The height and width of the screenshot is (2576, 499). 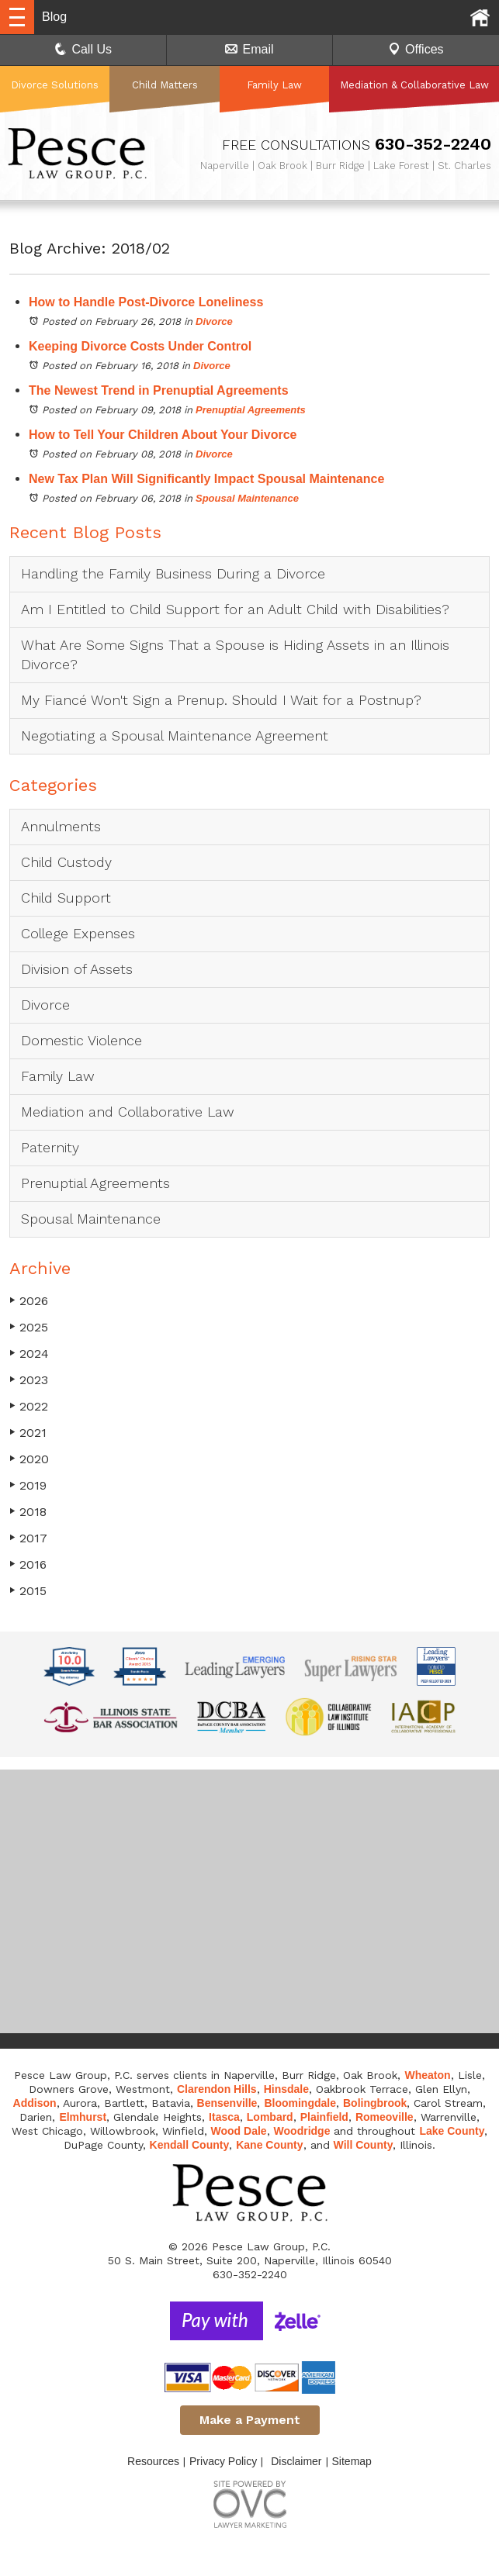 What do you see at coordinates (66, 862) in the screenshot?
I see `Child Custody` at bounding box center [66, 862].